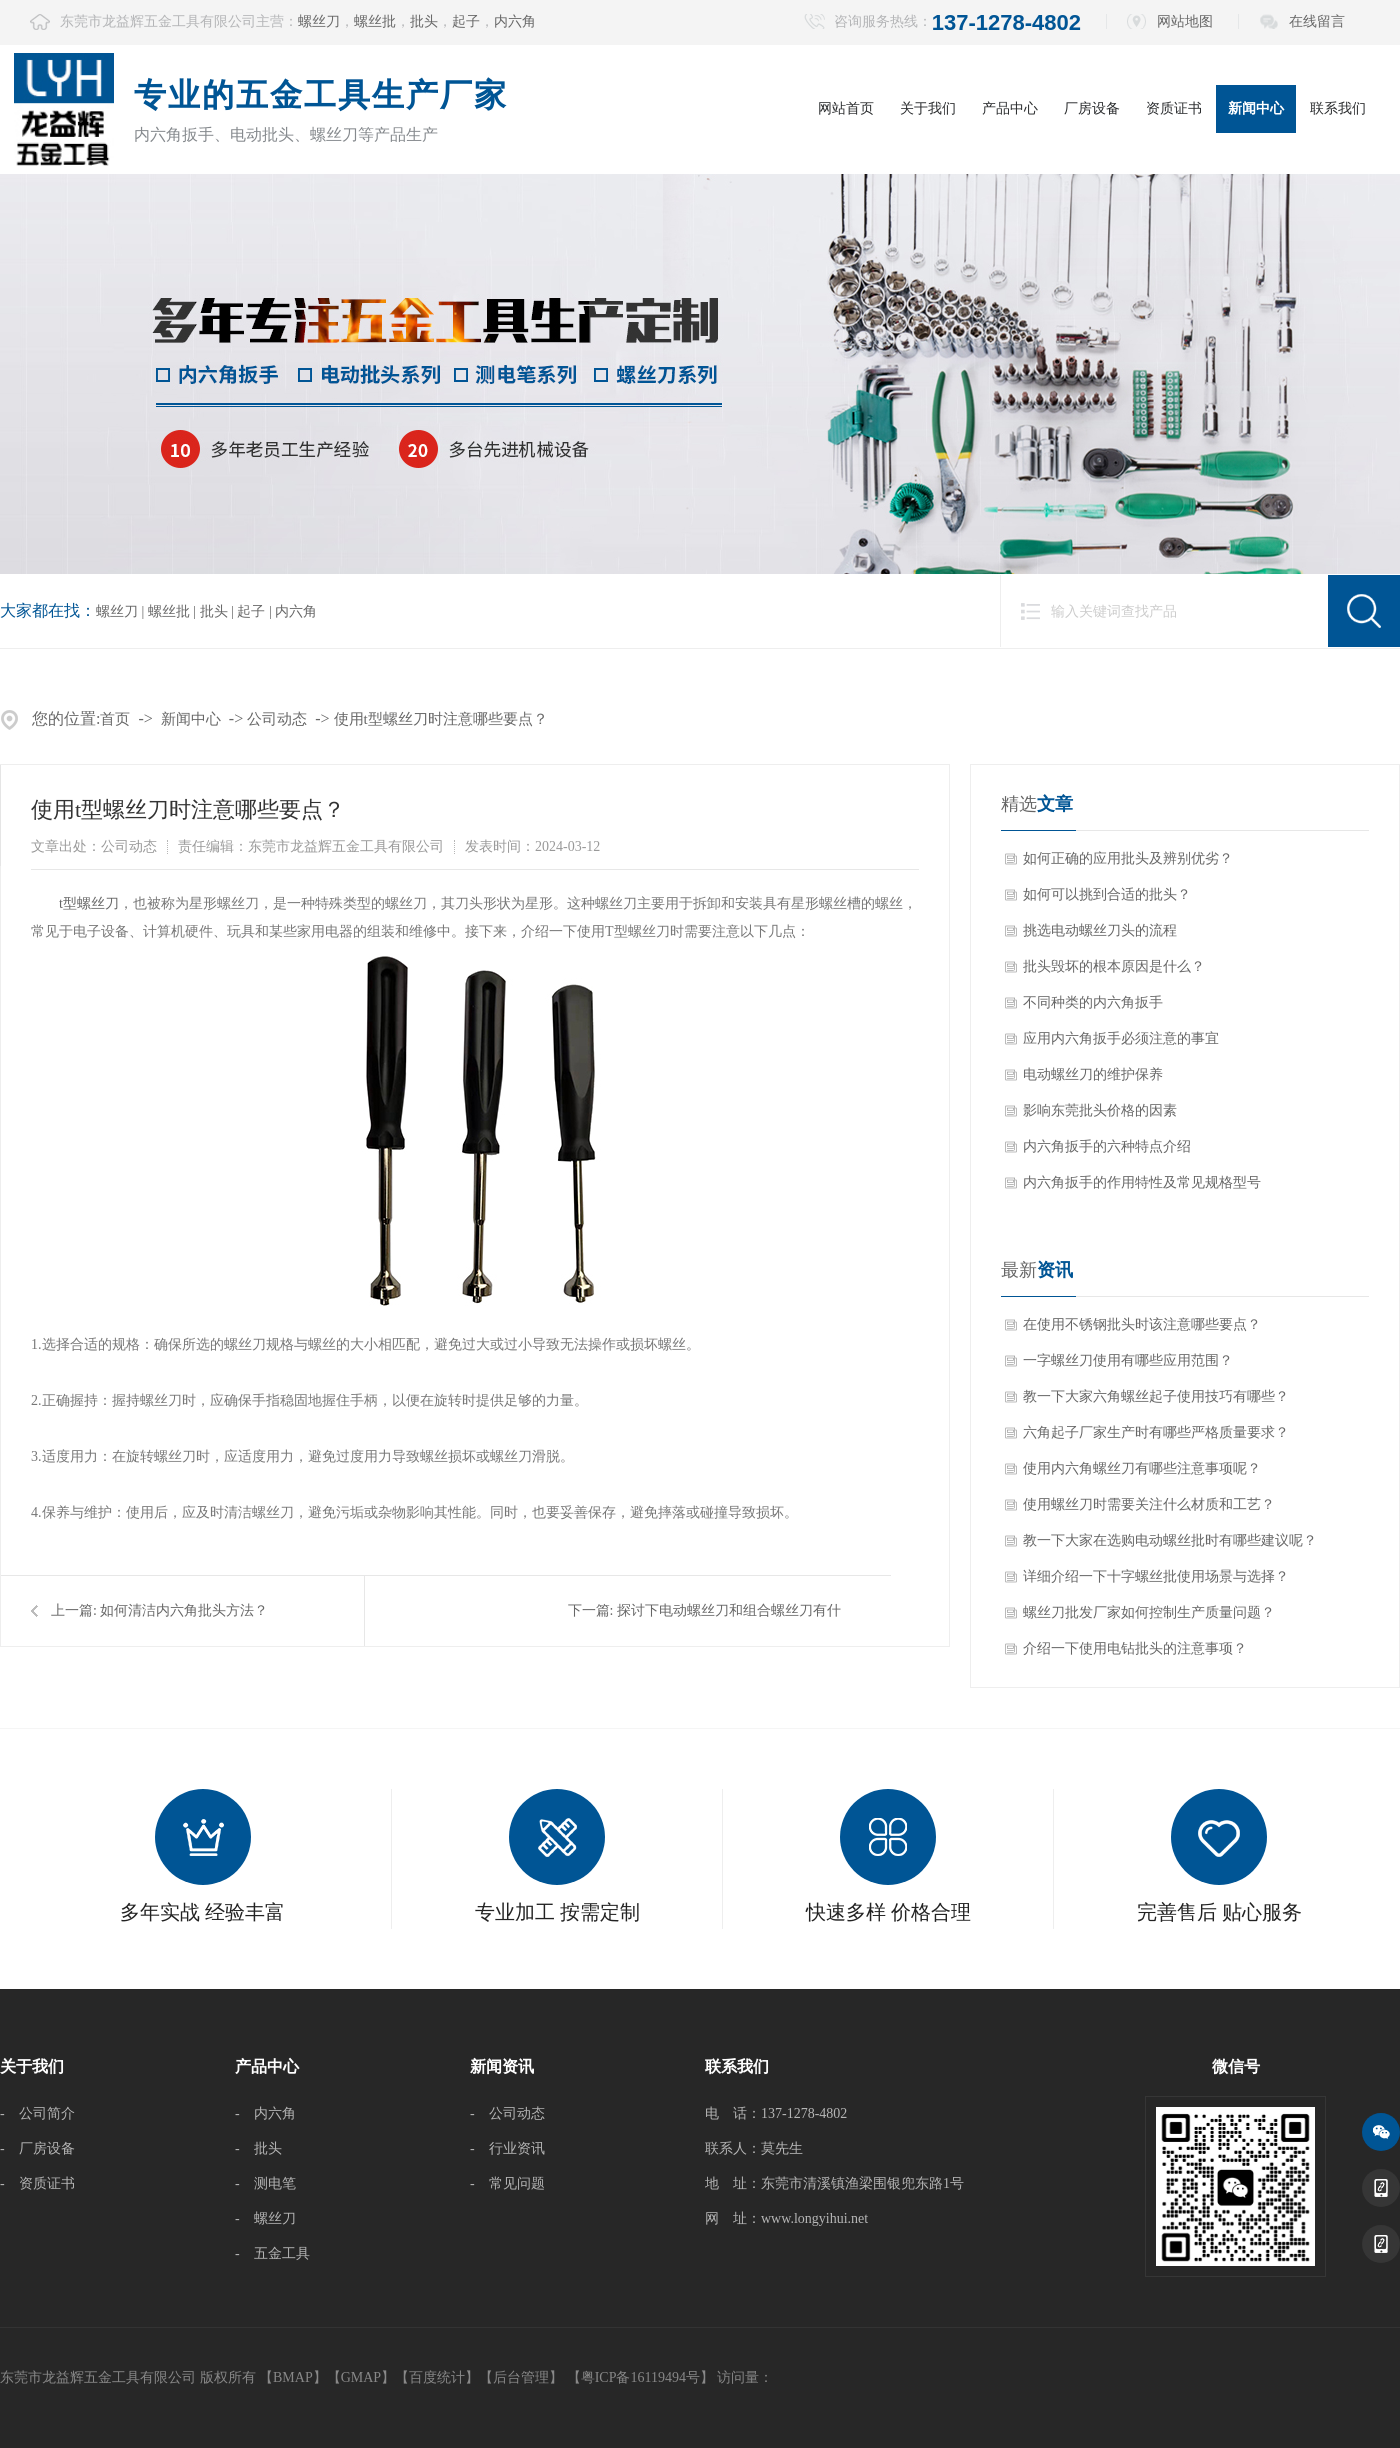 Image resolution: width=1400 pixels, height=2448 pixels. What do you see at coordinates (507, 2148) in the screenshot?
I see `- 行业资讯` at bounding box center [507, 2148].